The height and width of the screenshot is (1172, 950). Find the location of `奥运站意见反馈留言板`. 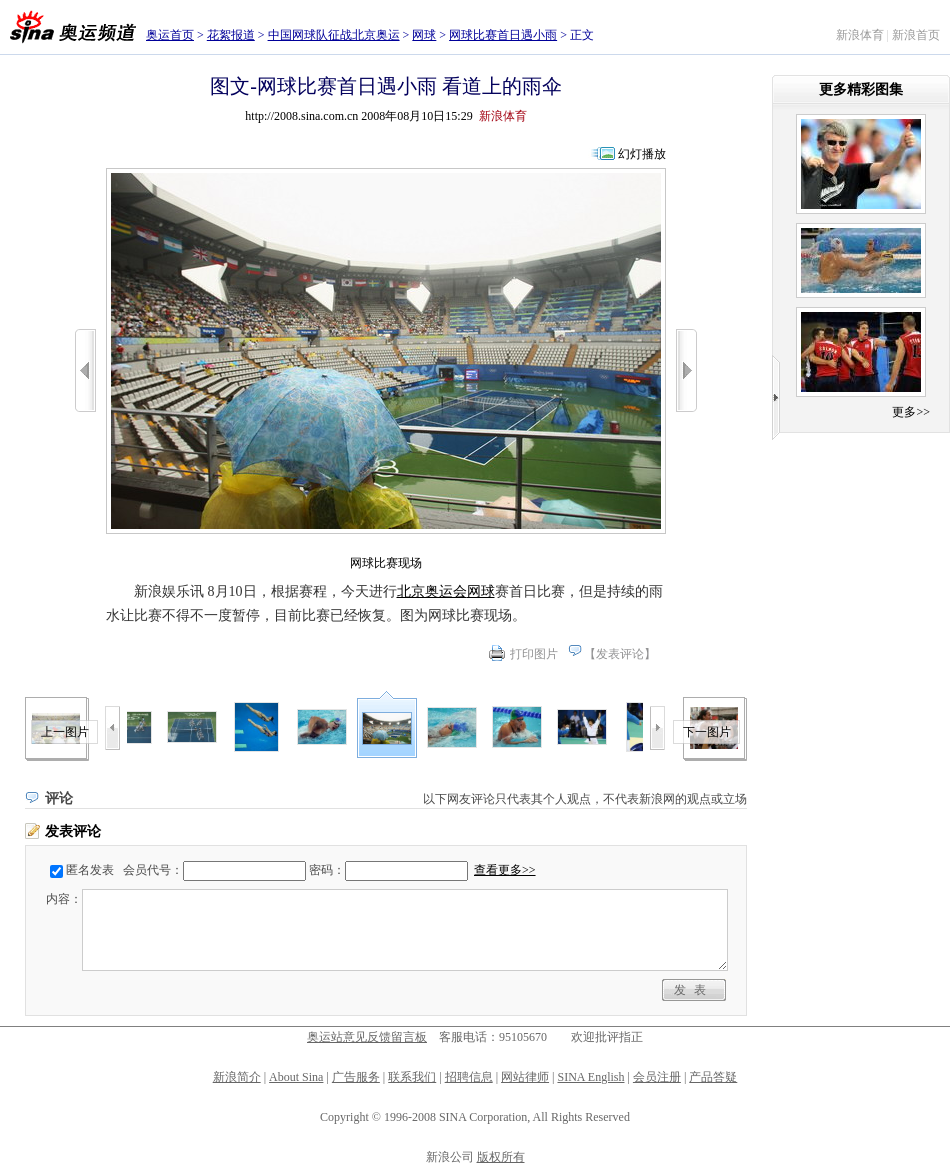

奥运站意见反馈留言板 is located at coordinates (367, 1037).